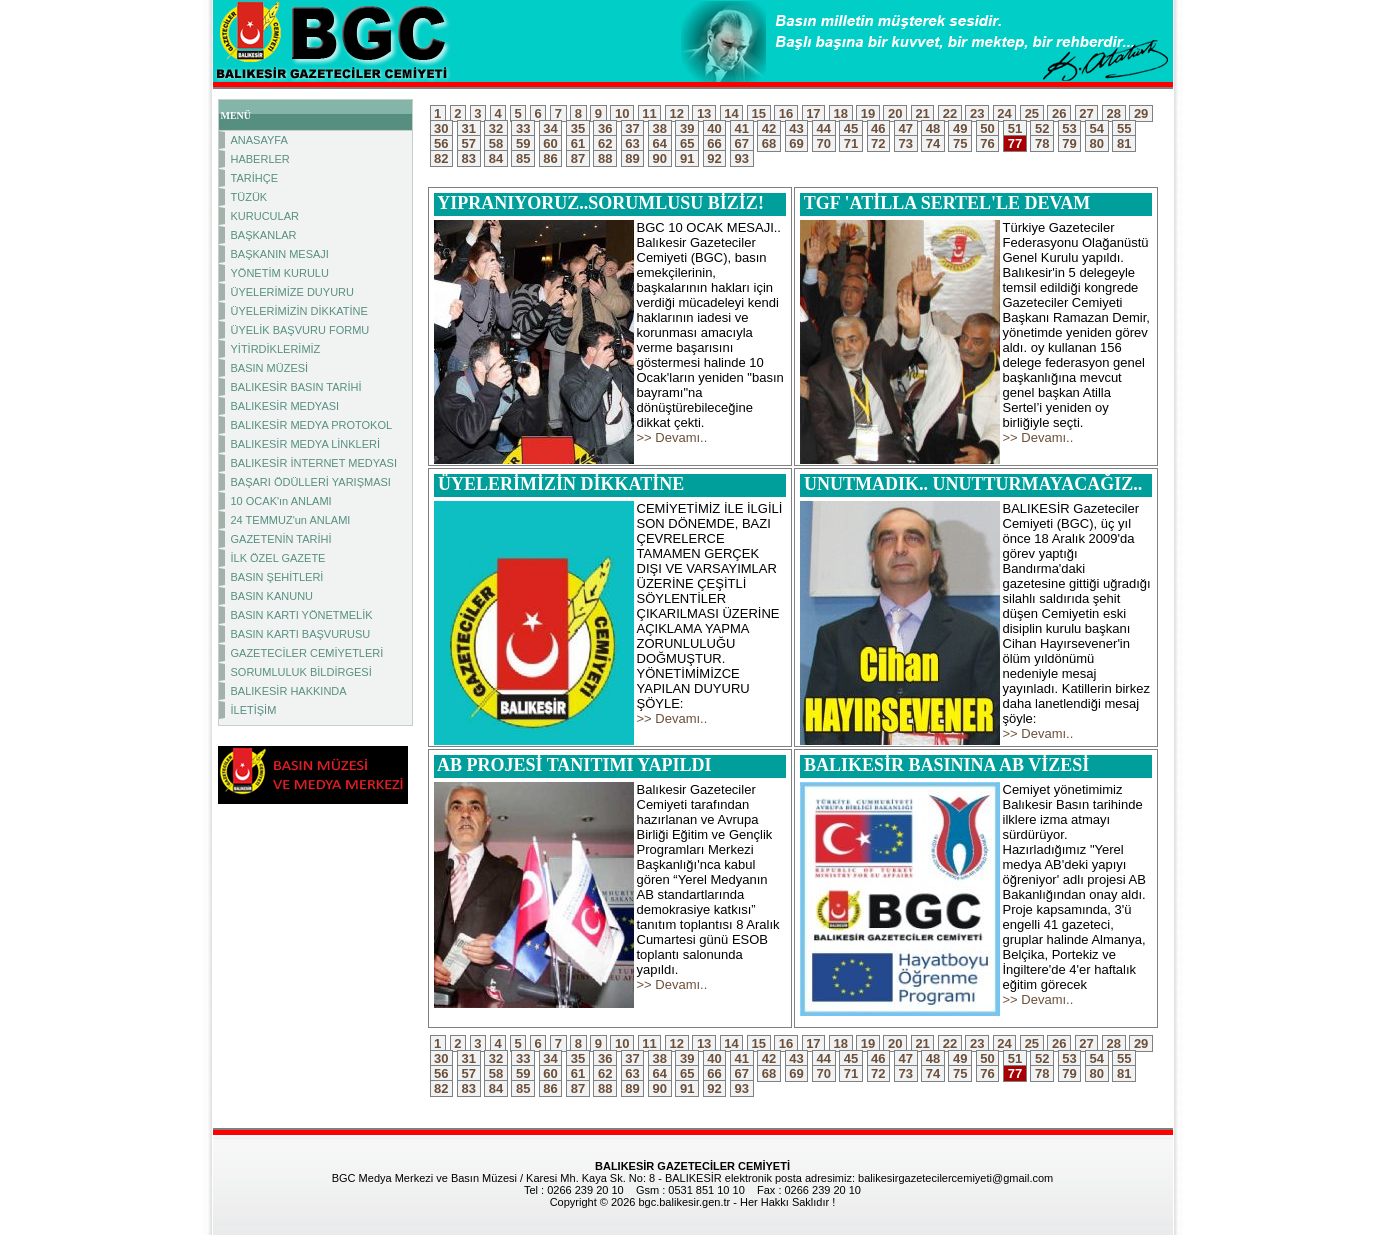 Image resolution: width=1385 pixels, height=1235 pixels. Describe the element at coordinates (300, 330) in the screenshot. I see `ÜYELİK BAŞVURU FORMU` at that location.